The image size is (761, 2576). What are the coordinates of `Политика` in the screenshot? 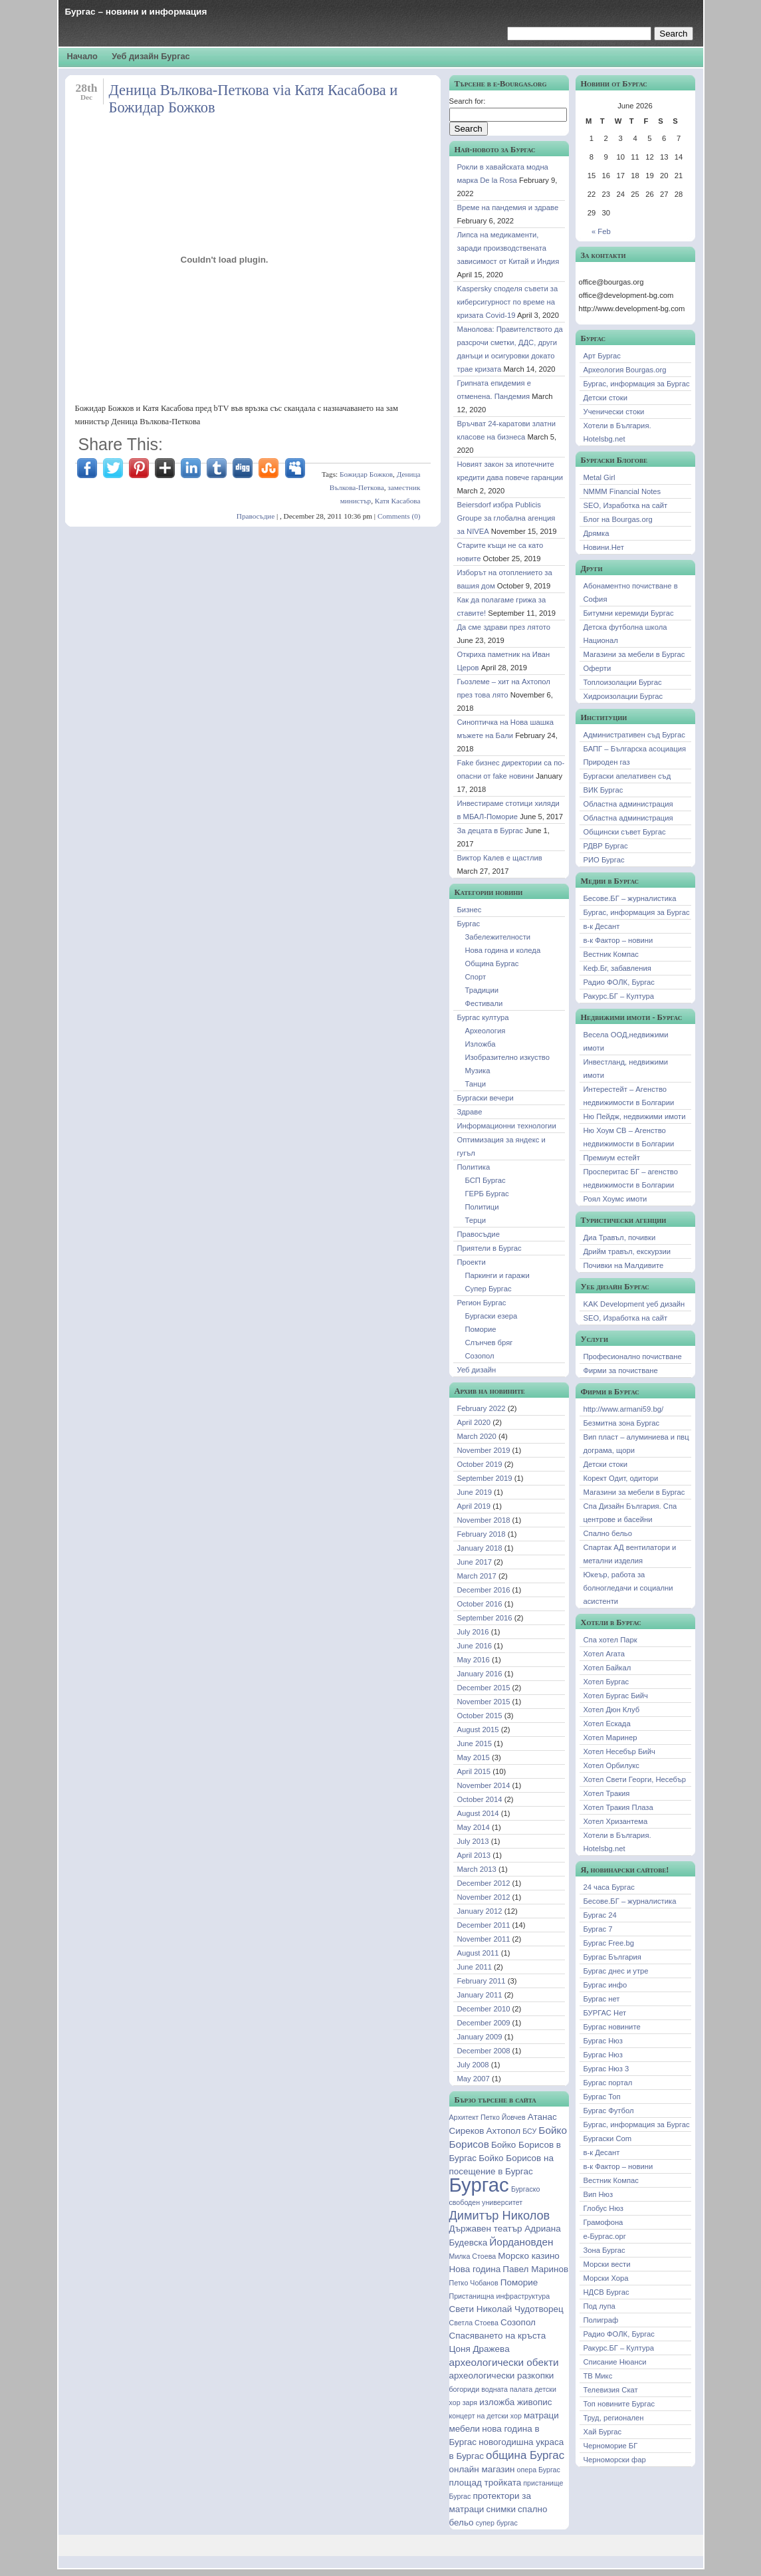 It's located at (473, 1167).